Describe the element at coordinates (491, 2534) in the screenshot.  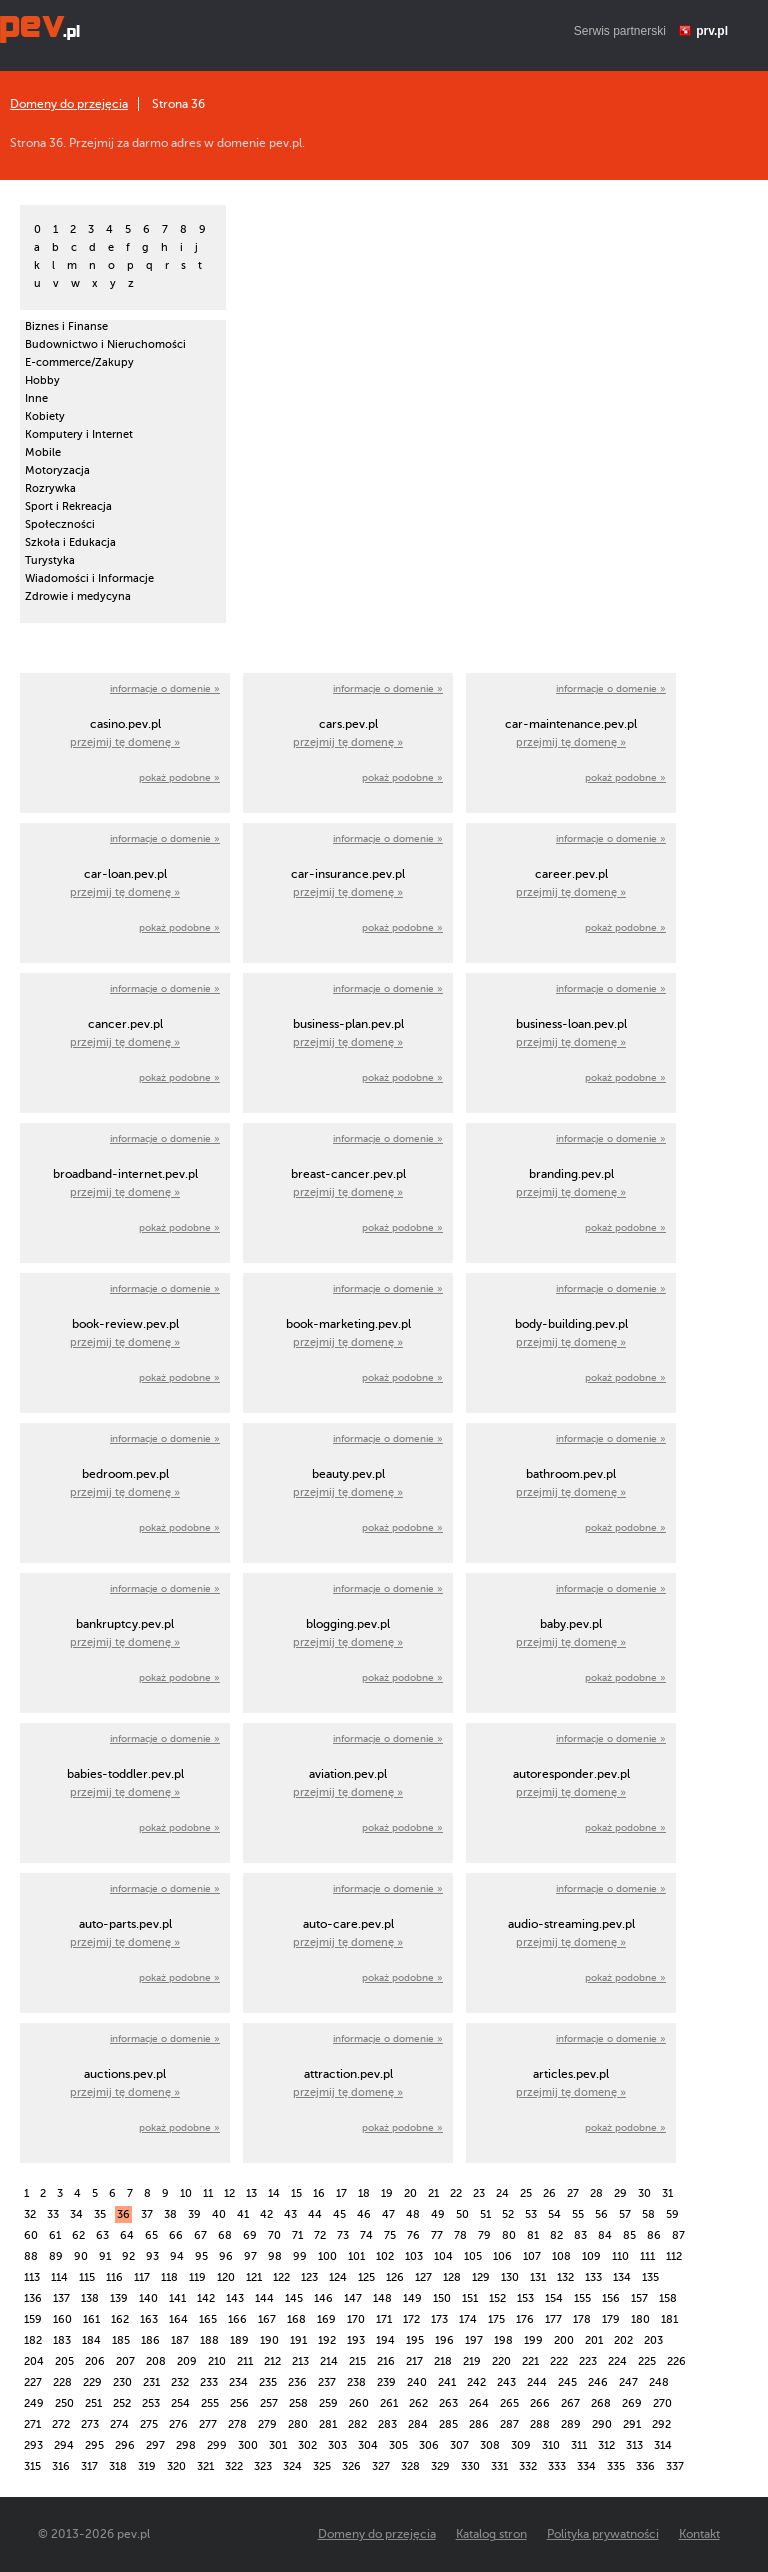
I see `Katalog stron` at that location.